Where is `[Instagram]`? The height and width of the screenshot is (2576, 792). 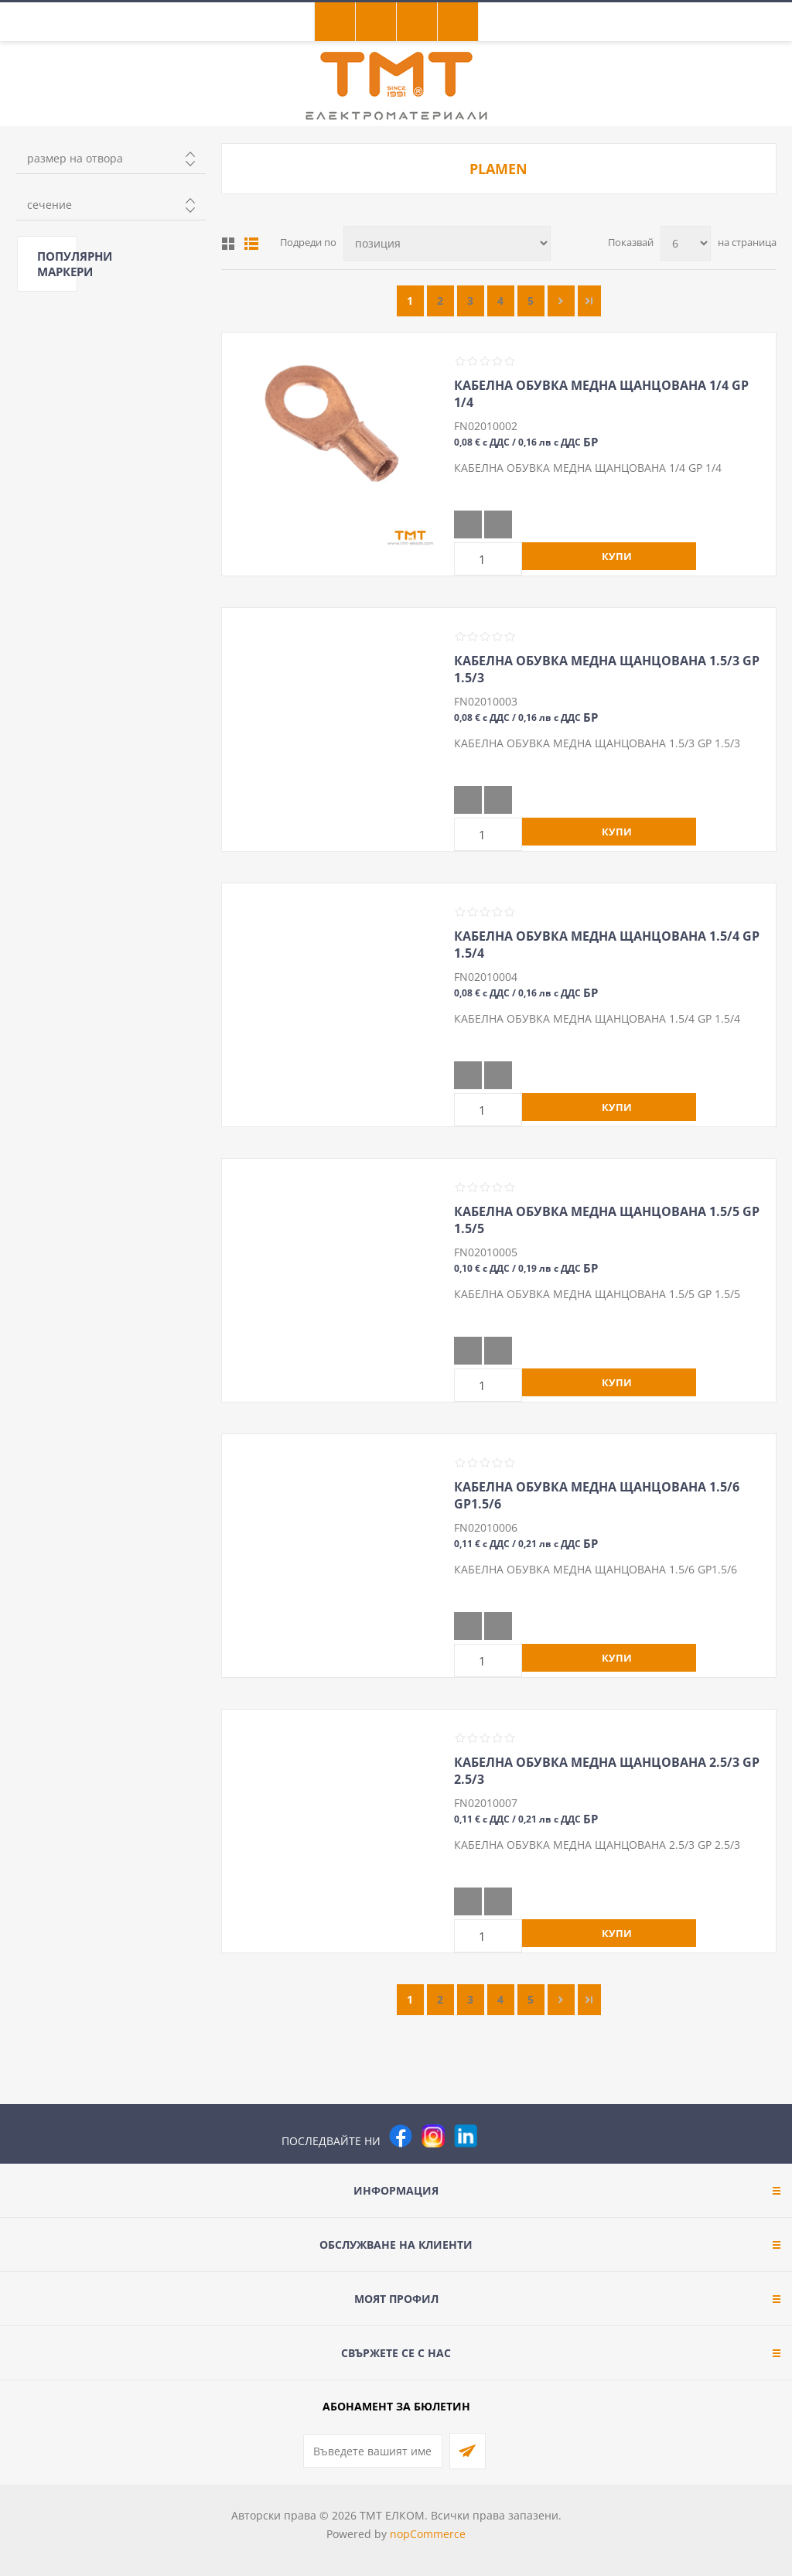 [Instagram] is located at coordinates (433, 2135).